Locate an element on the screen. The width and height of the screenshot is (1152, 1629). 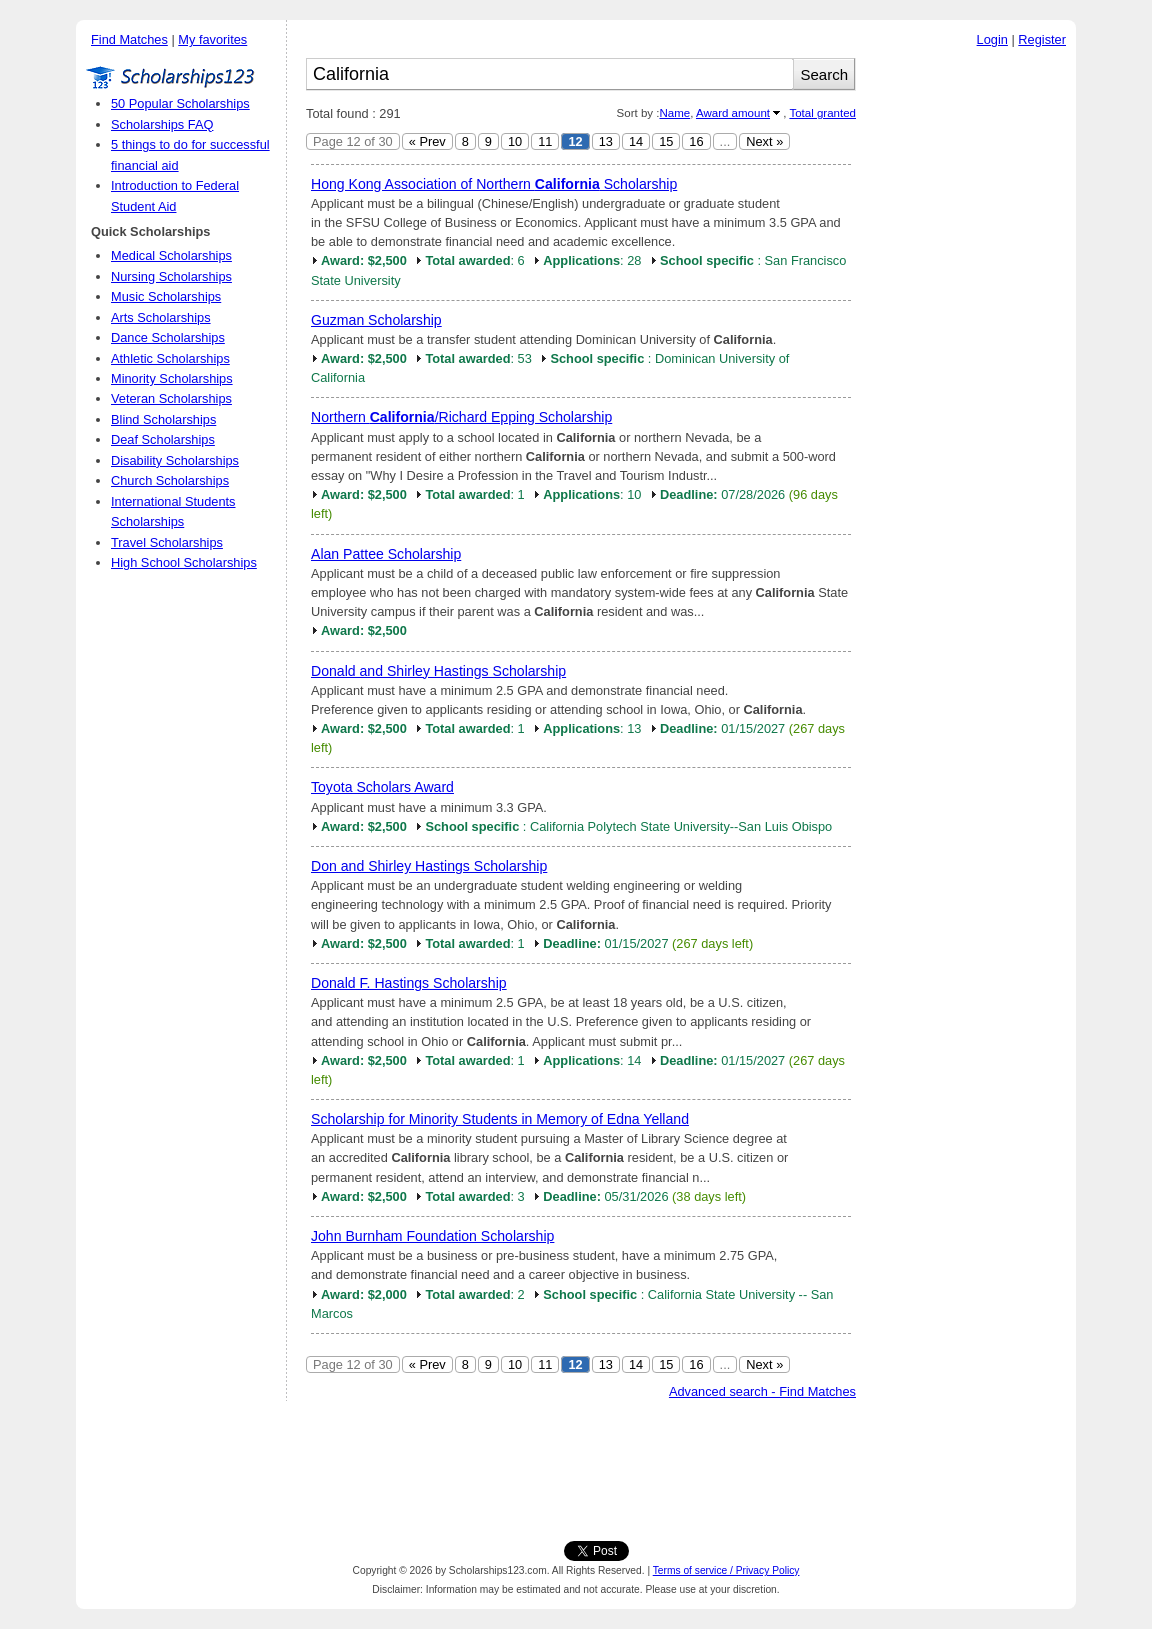
12 is located at coordinates (575, 141).